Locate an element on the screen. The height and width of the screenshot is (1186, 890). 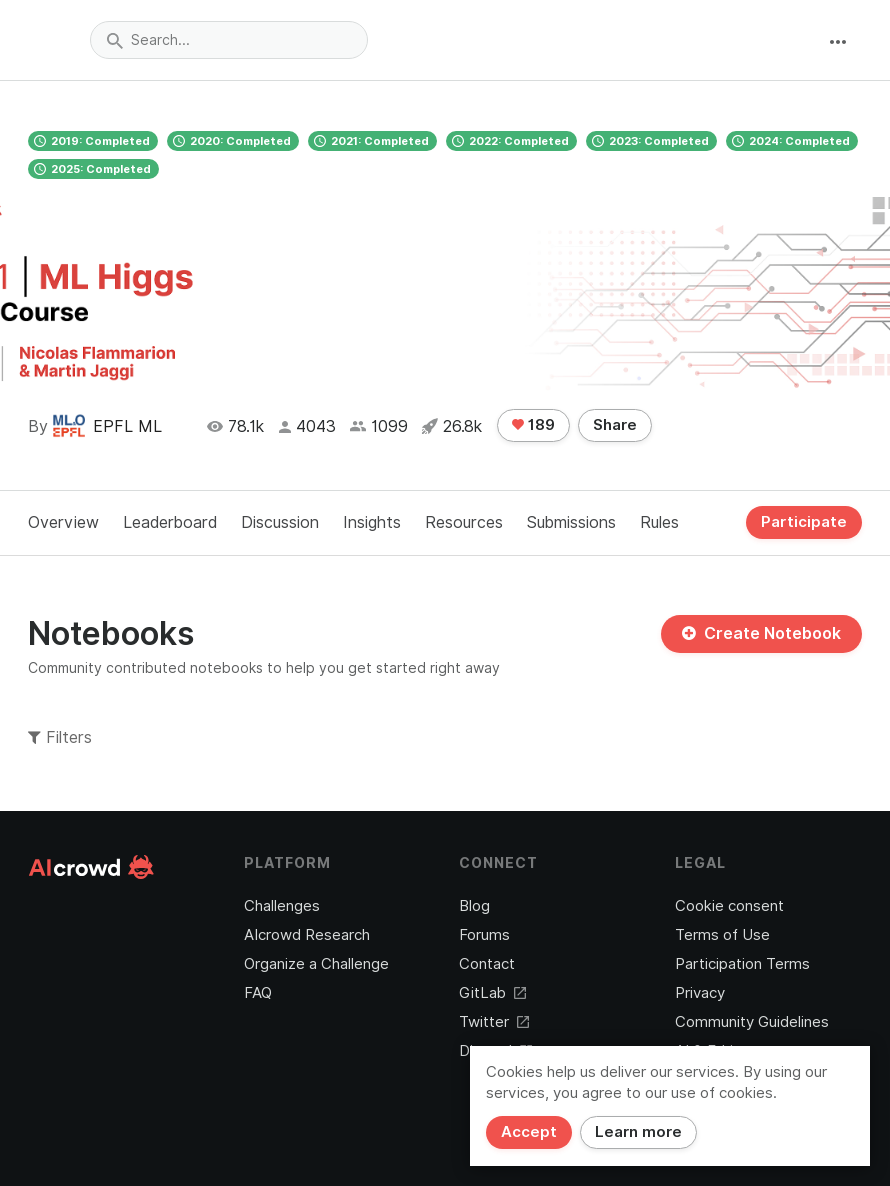
Submissions is located at coordinates (571, 522).